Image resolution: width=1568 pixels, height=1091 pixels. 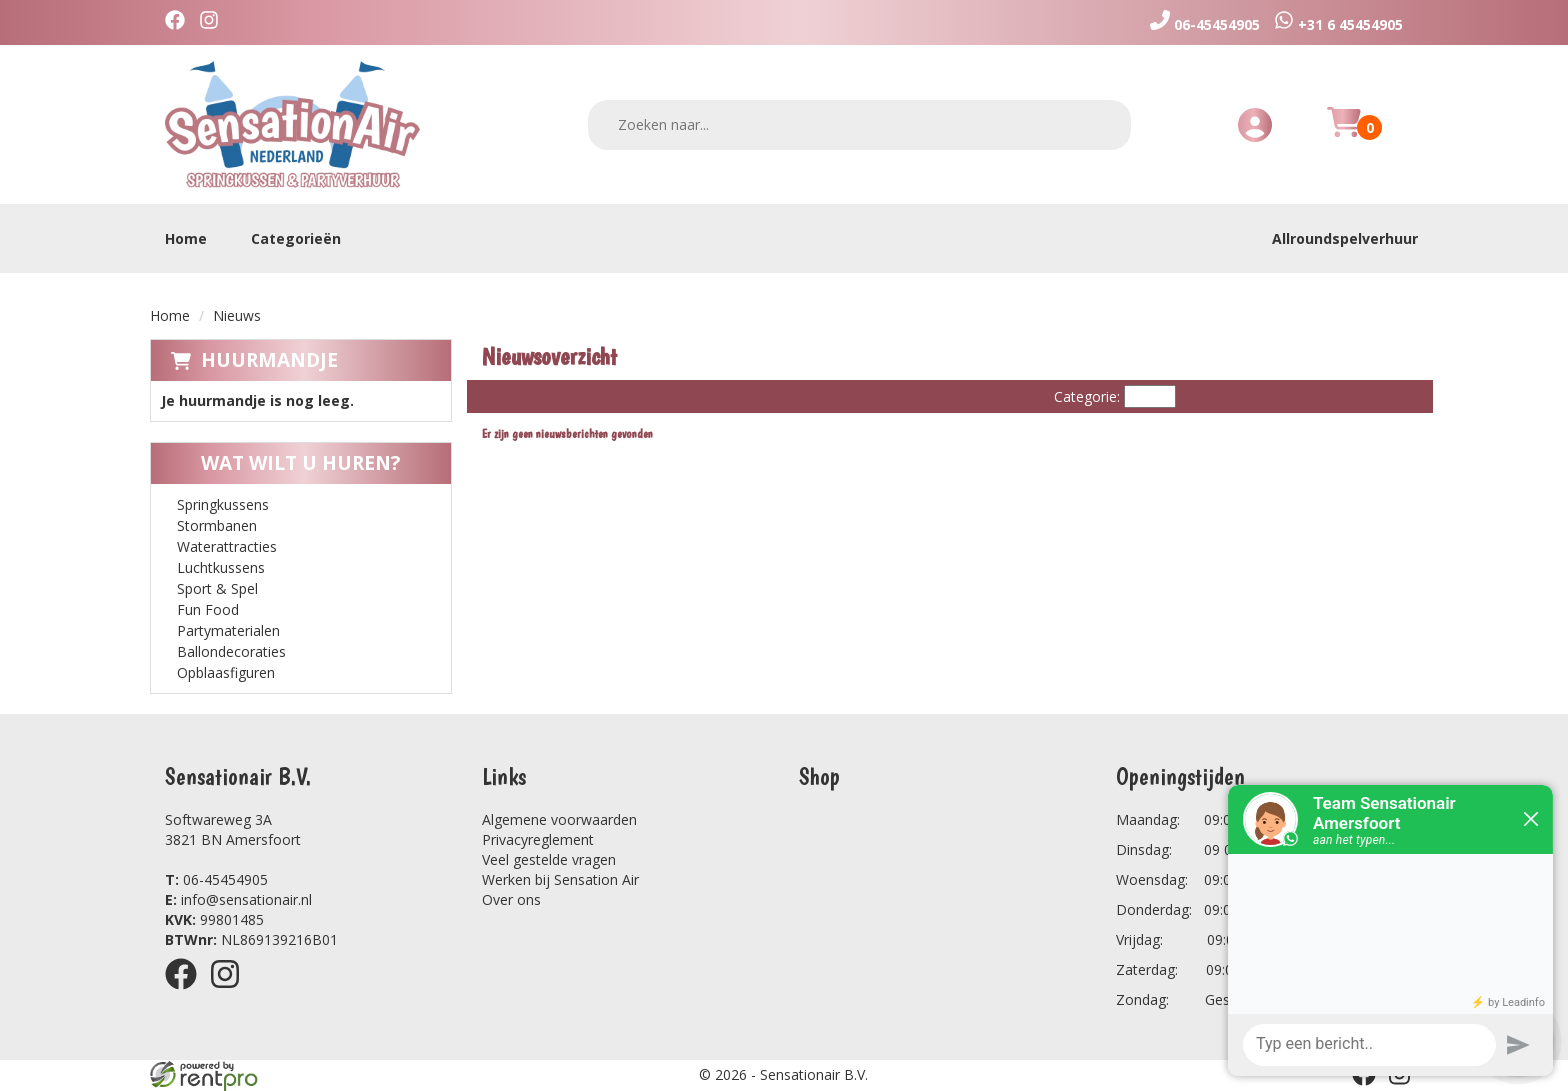 What do you see at coordinates (228, 630) in the screenshot?
I see `Partymaterialen` at bounding box center [228, 630].